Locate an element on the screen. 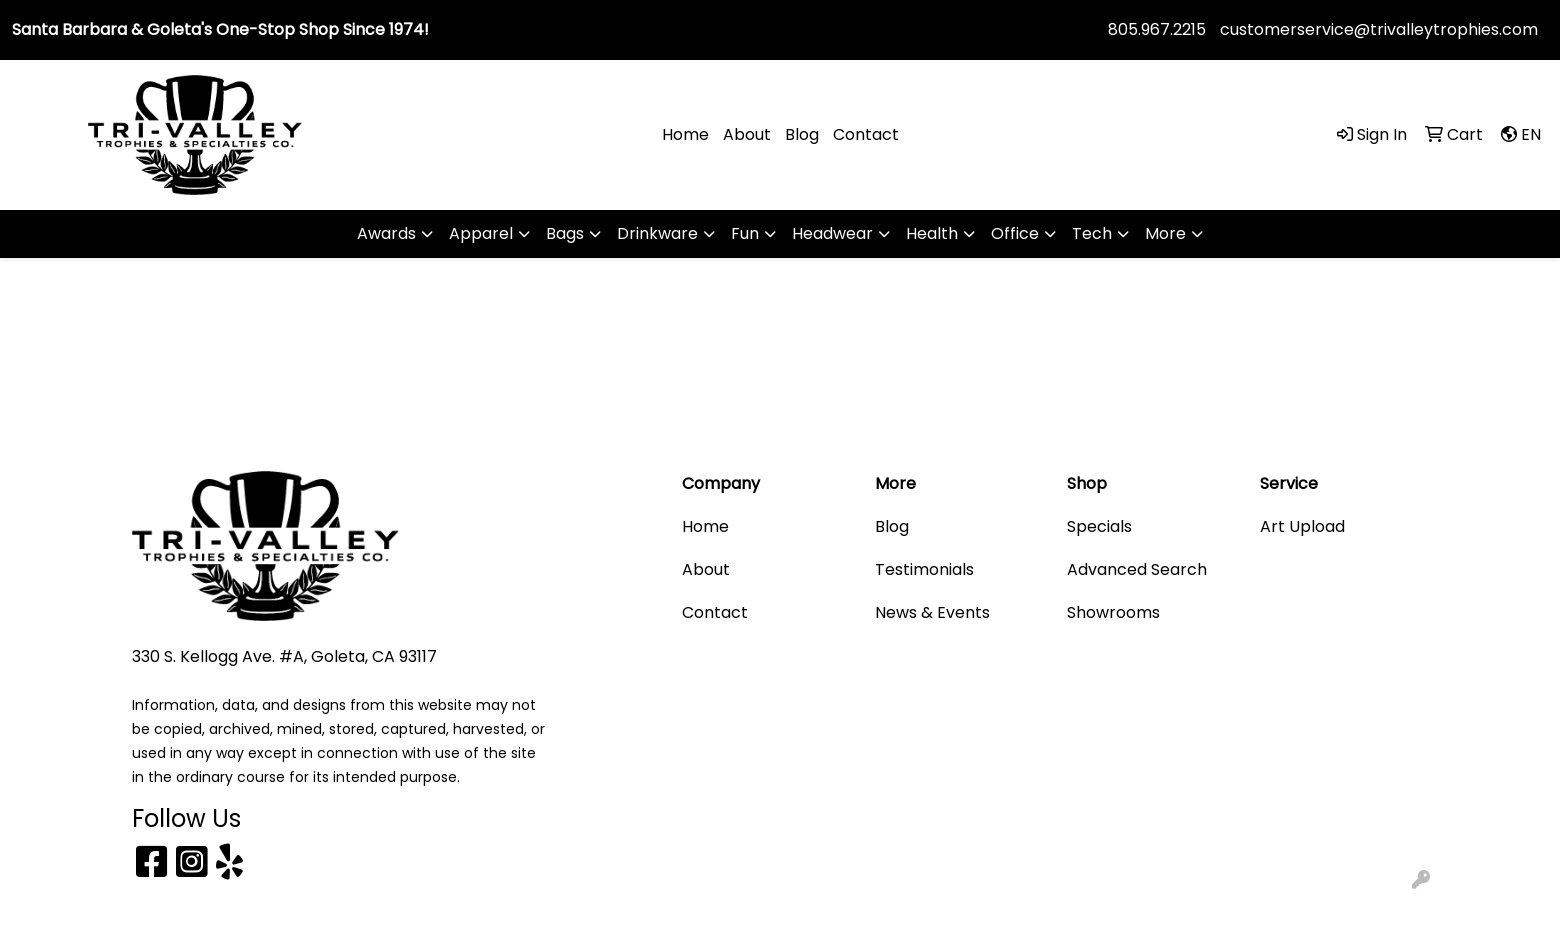  Art Upload is located at coordinates (1302, 526).